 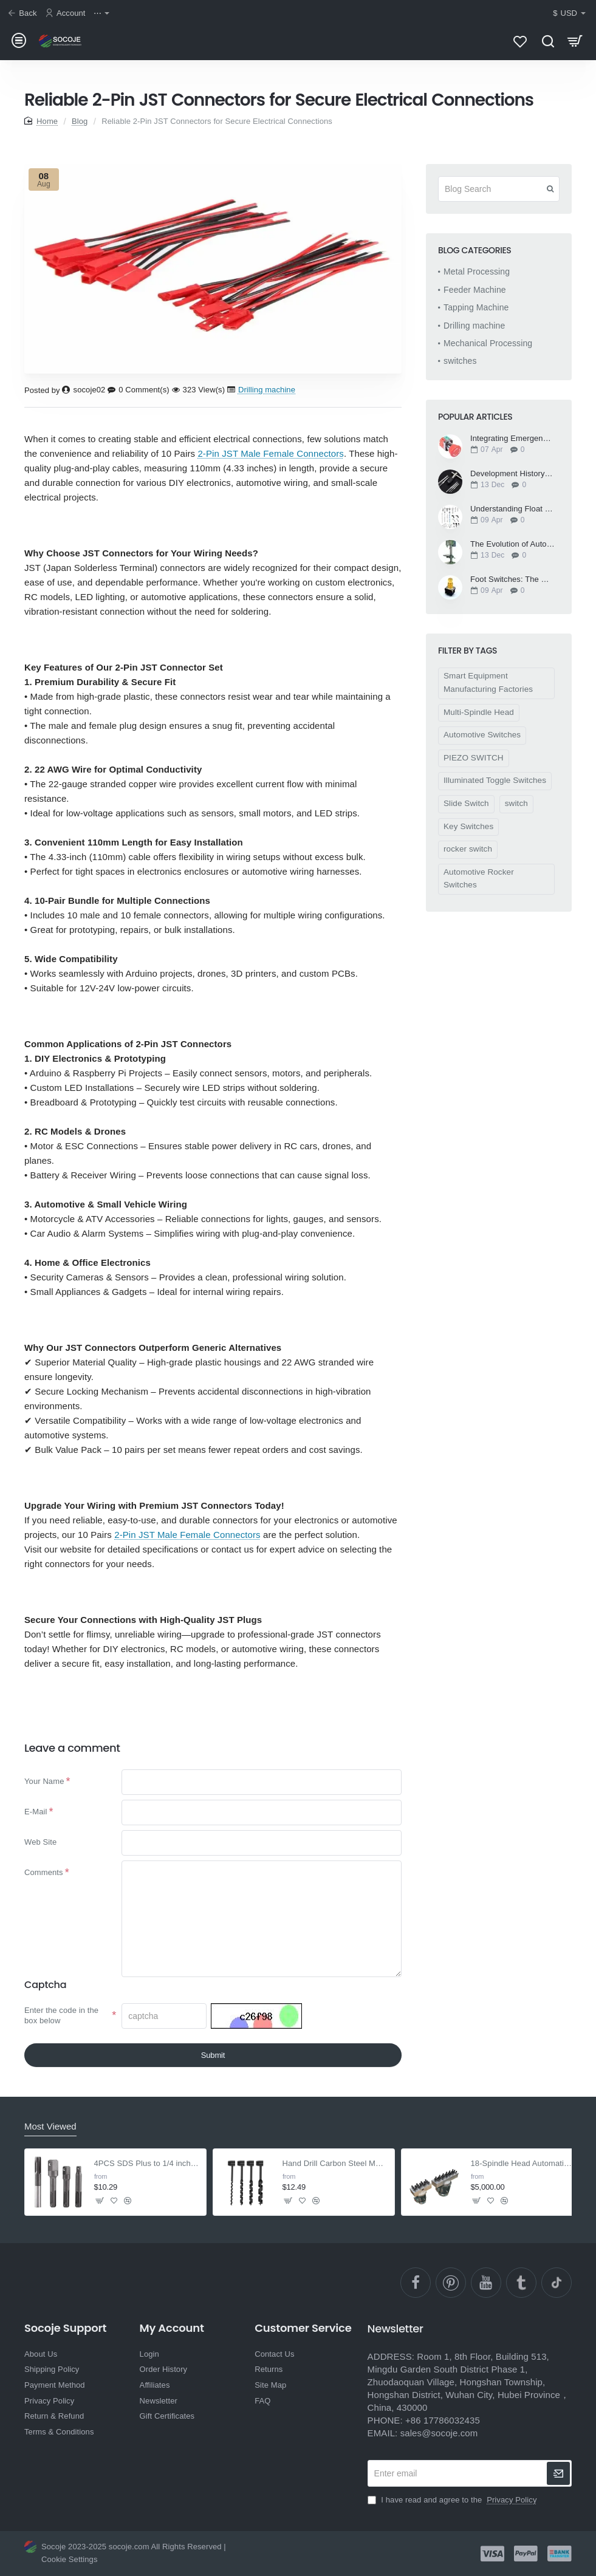 I want to click on switch, so click(x=516, y=810).